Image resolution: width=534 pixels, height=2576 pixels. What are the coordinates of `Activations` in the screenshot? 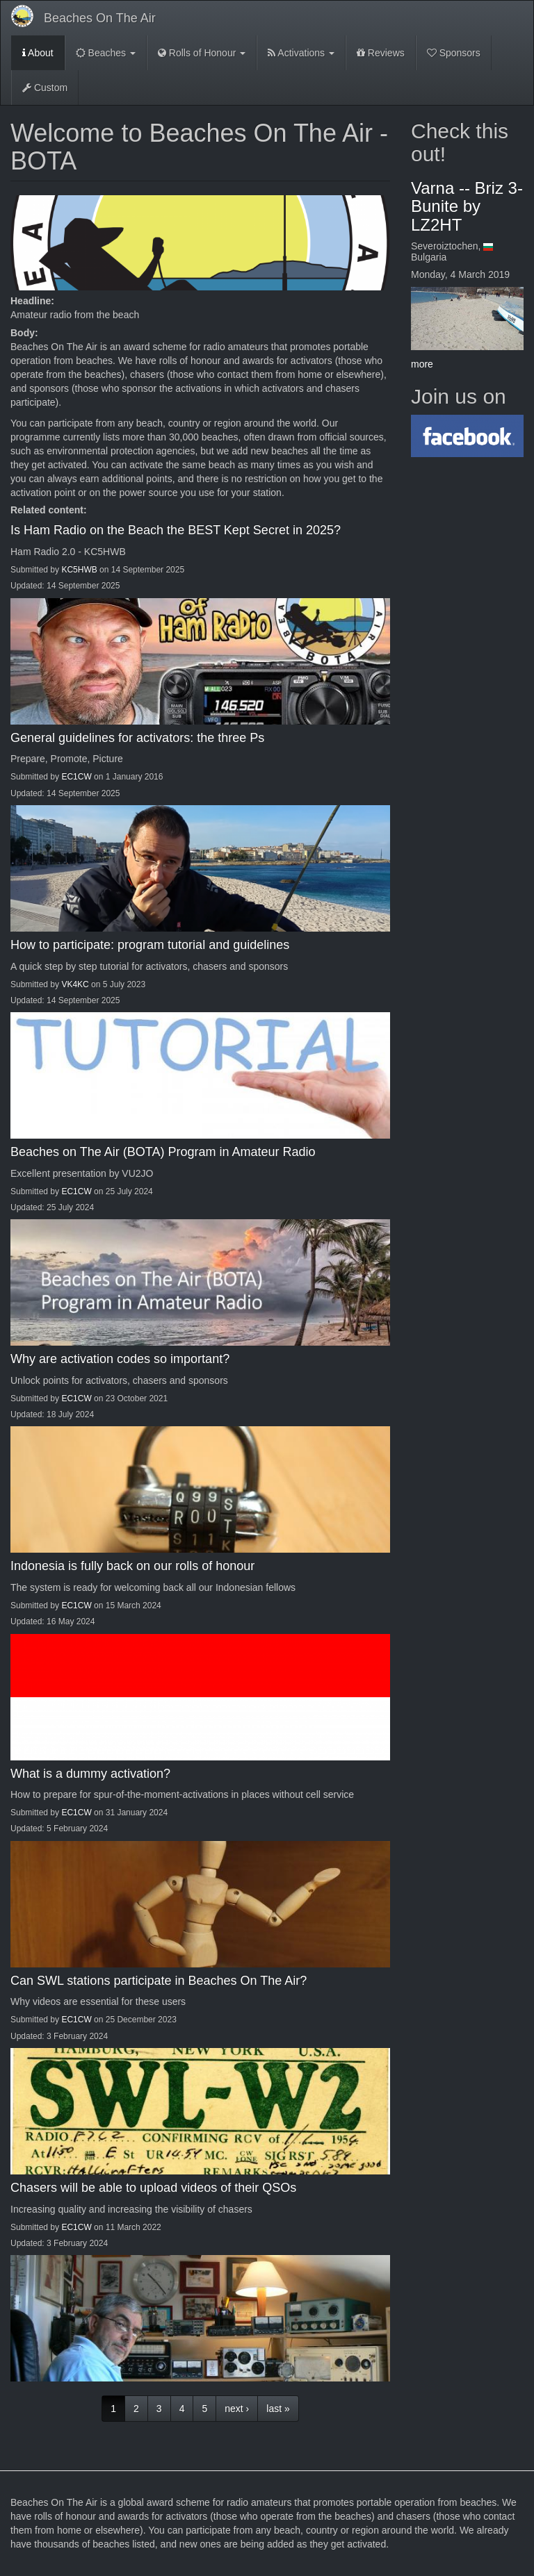 It's located at (301, 52).